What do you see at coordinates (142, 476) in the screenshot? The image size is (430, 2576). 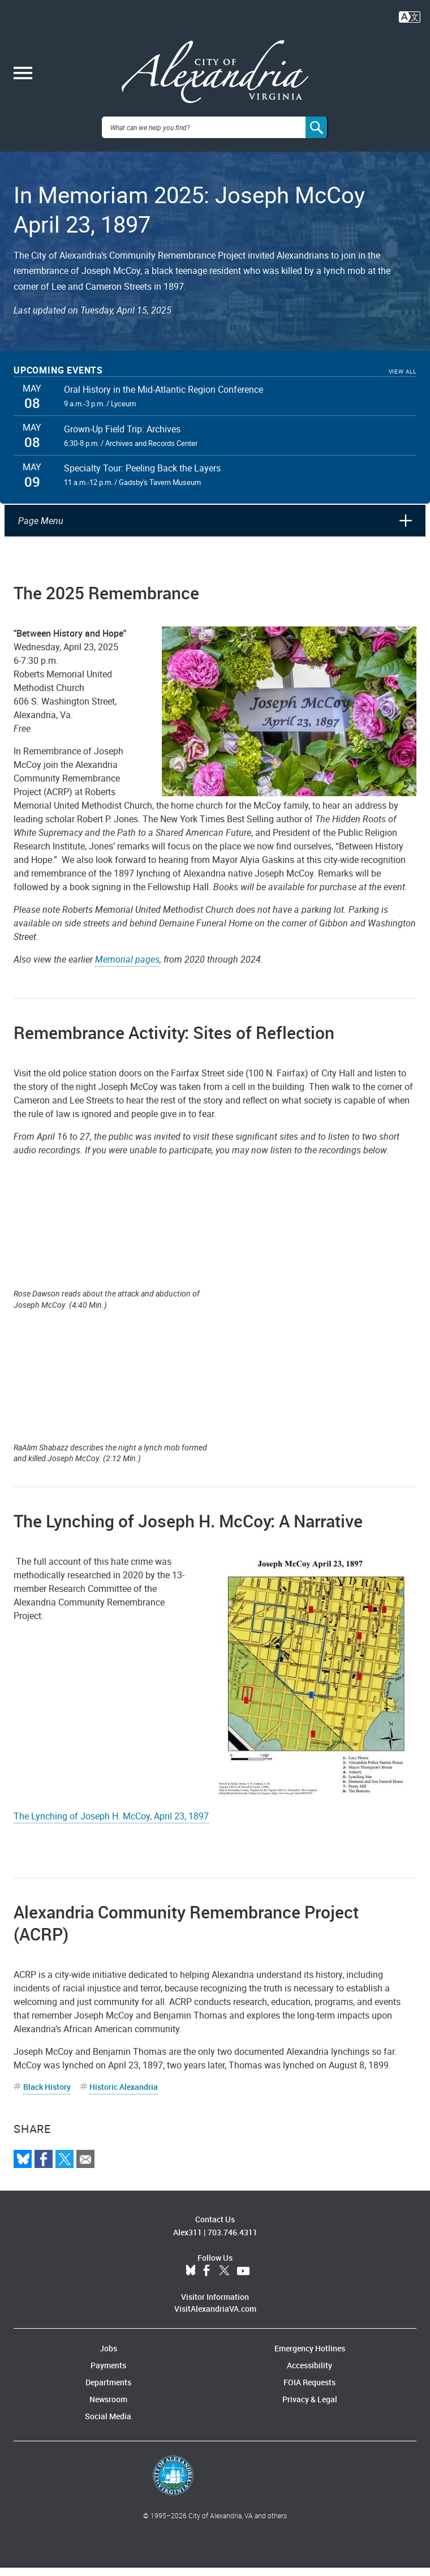 I see `Specialty Tour: Peeling Back the Layers` at bounding box center [142, 476].